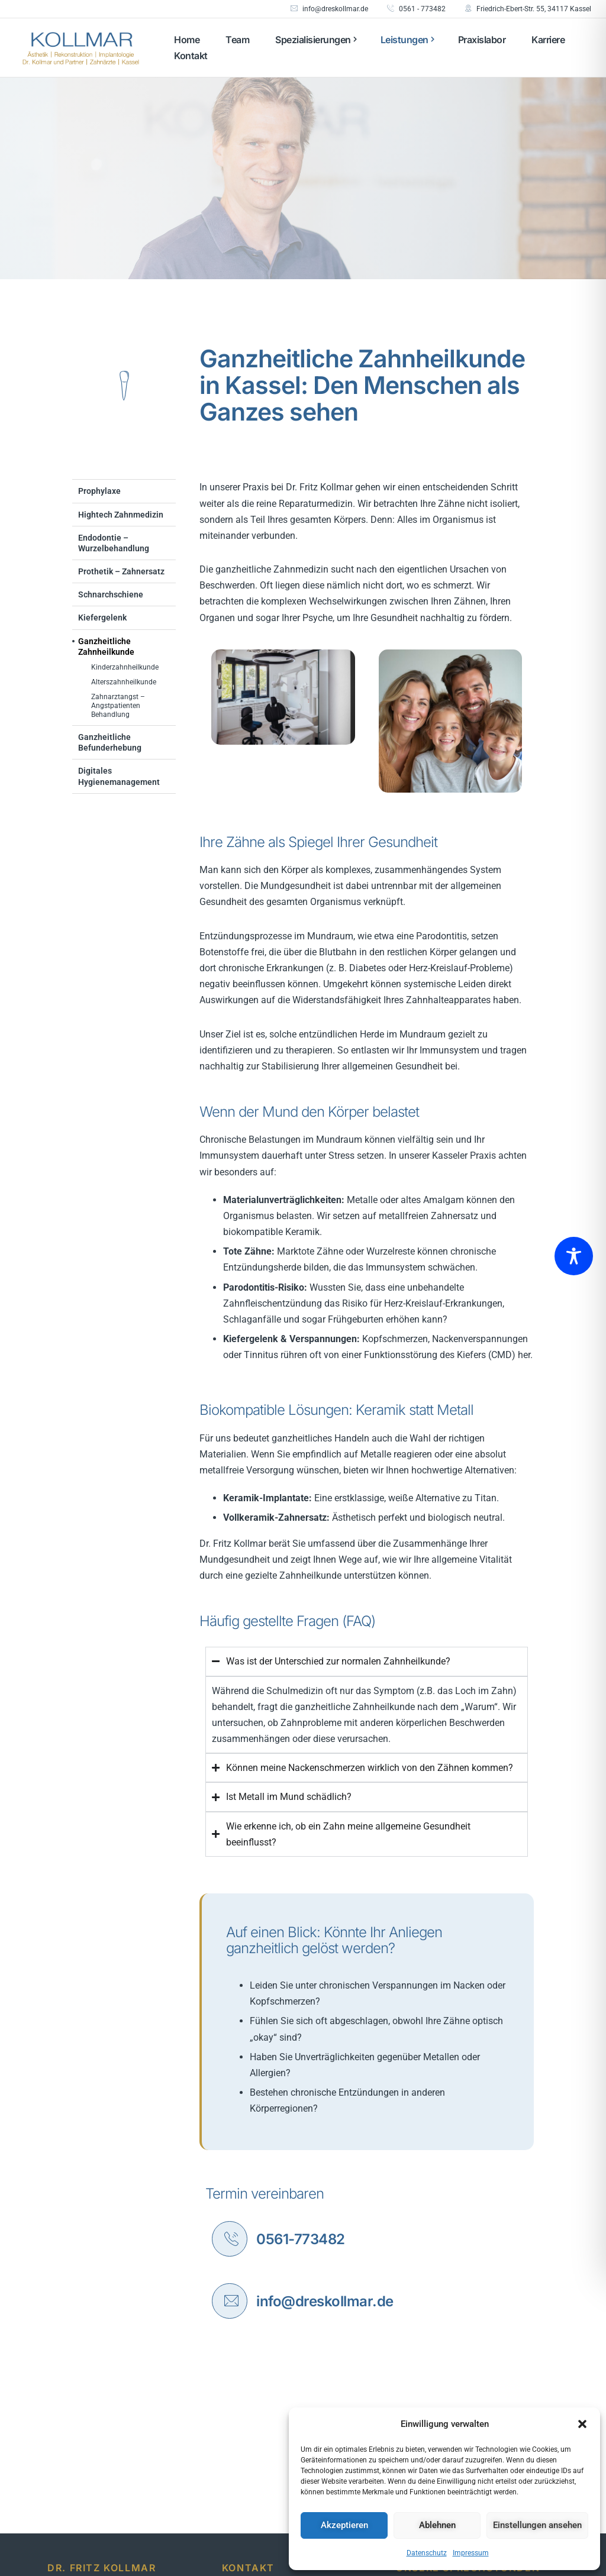 The height and width of the screenshot is (2576, 606). Describe the element at coordinates (109, 742) in the screenshot. I see `Ganzheitliche Befunderhebung` at that location.